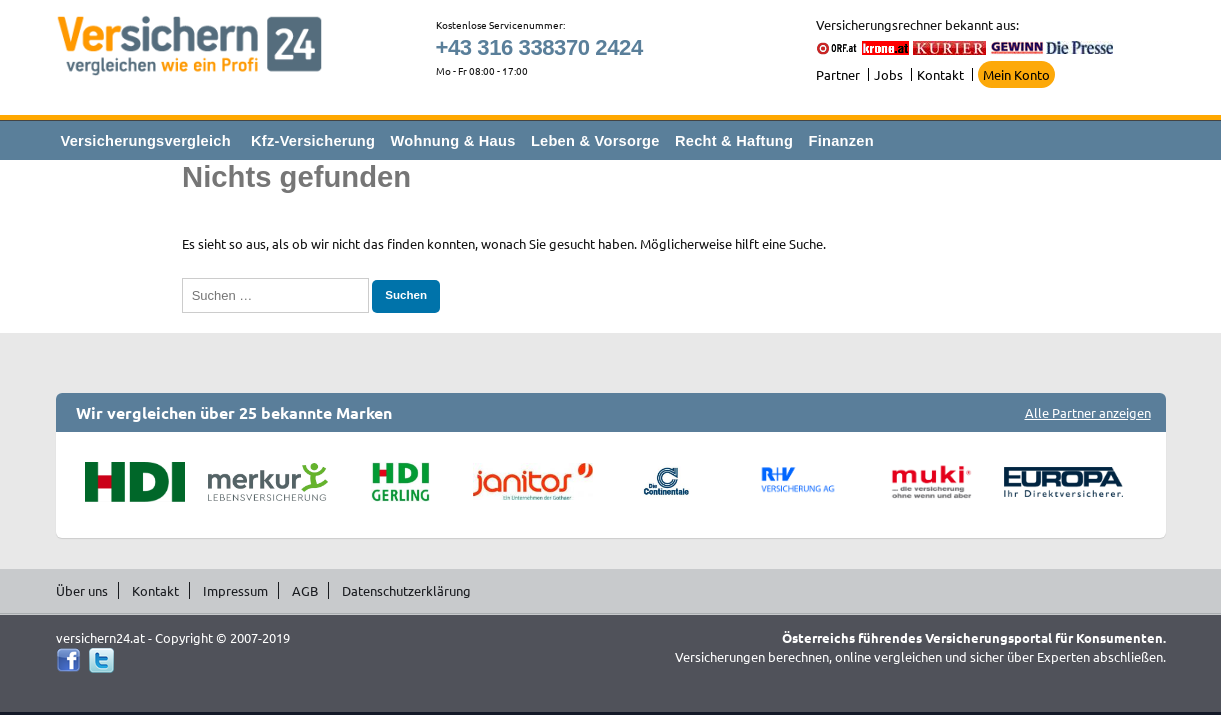 The height and width of the screenshot is (720, 1221). What do you see at coordinates (305, 590) in the screenshot?
I see `AGB` at bounding box center [305, 590].